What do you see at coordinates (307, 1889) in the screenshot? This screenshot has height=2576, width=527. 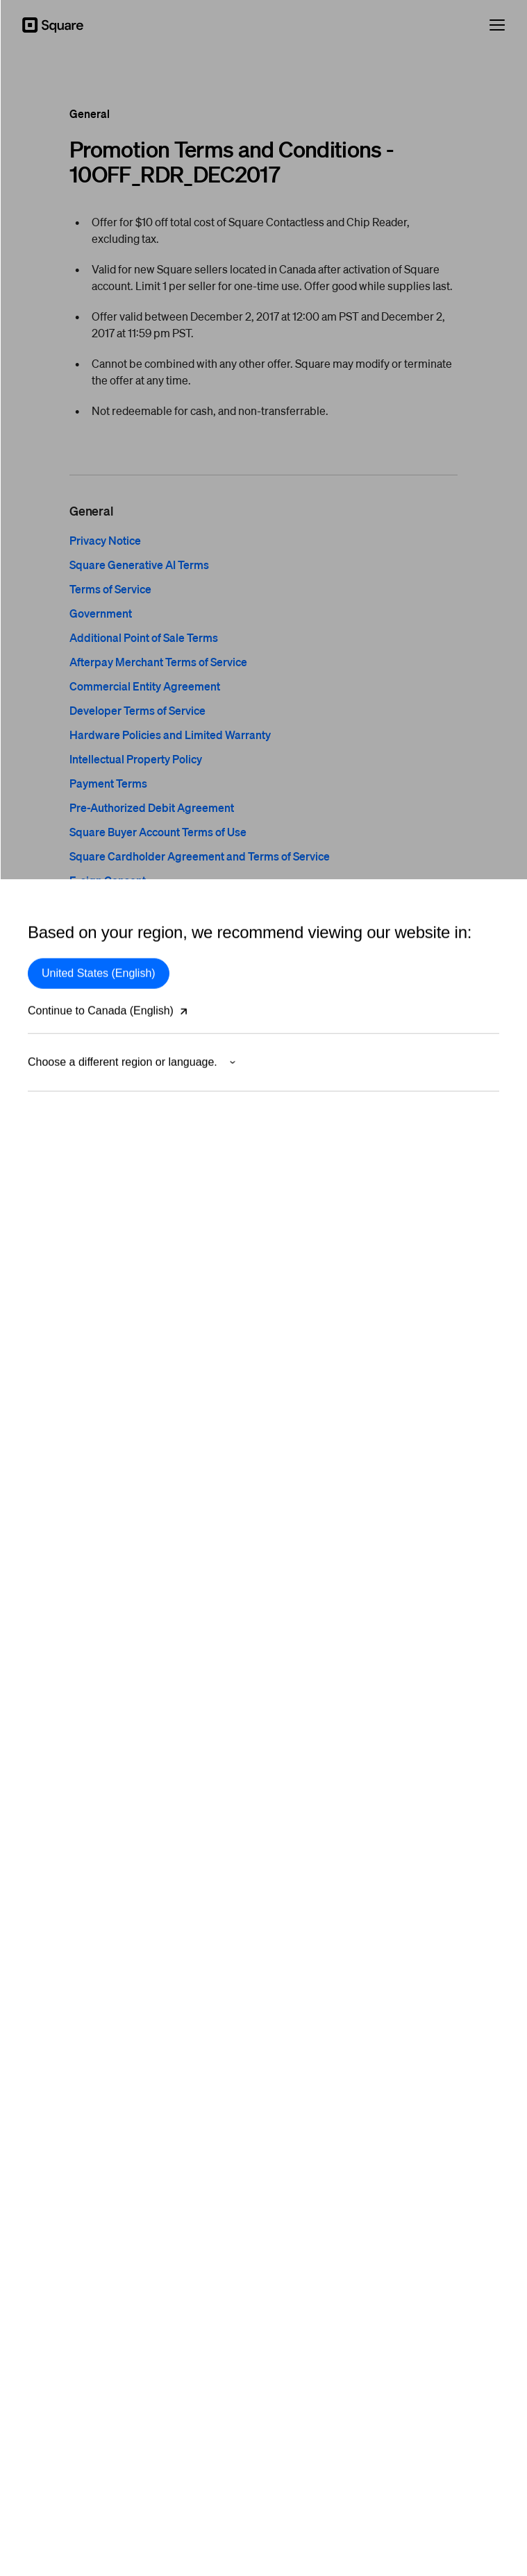 I see `Documentation` at bounding box center [307, 1889].